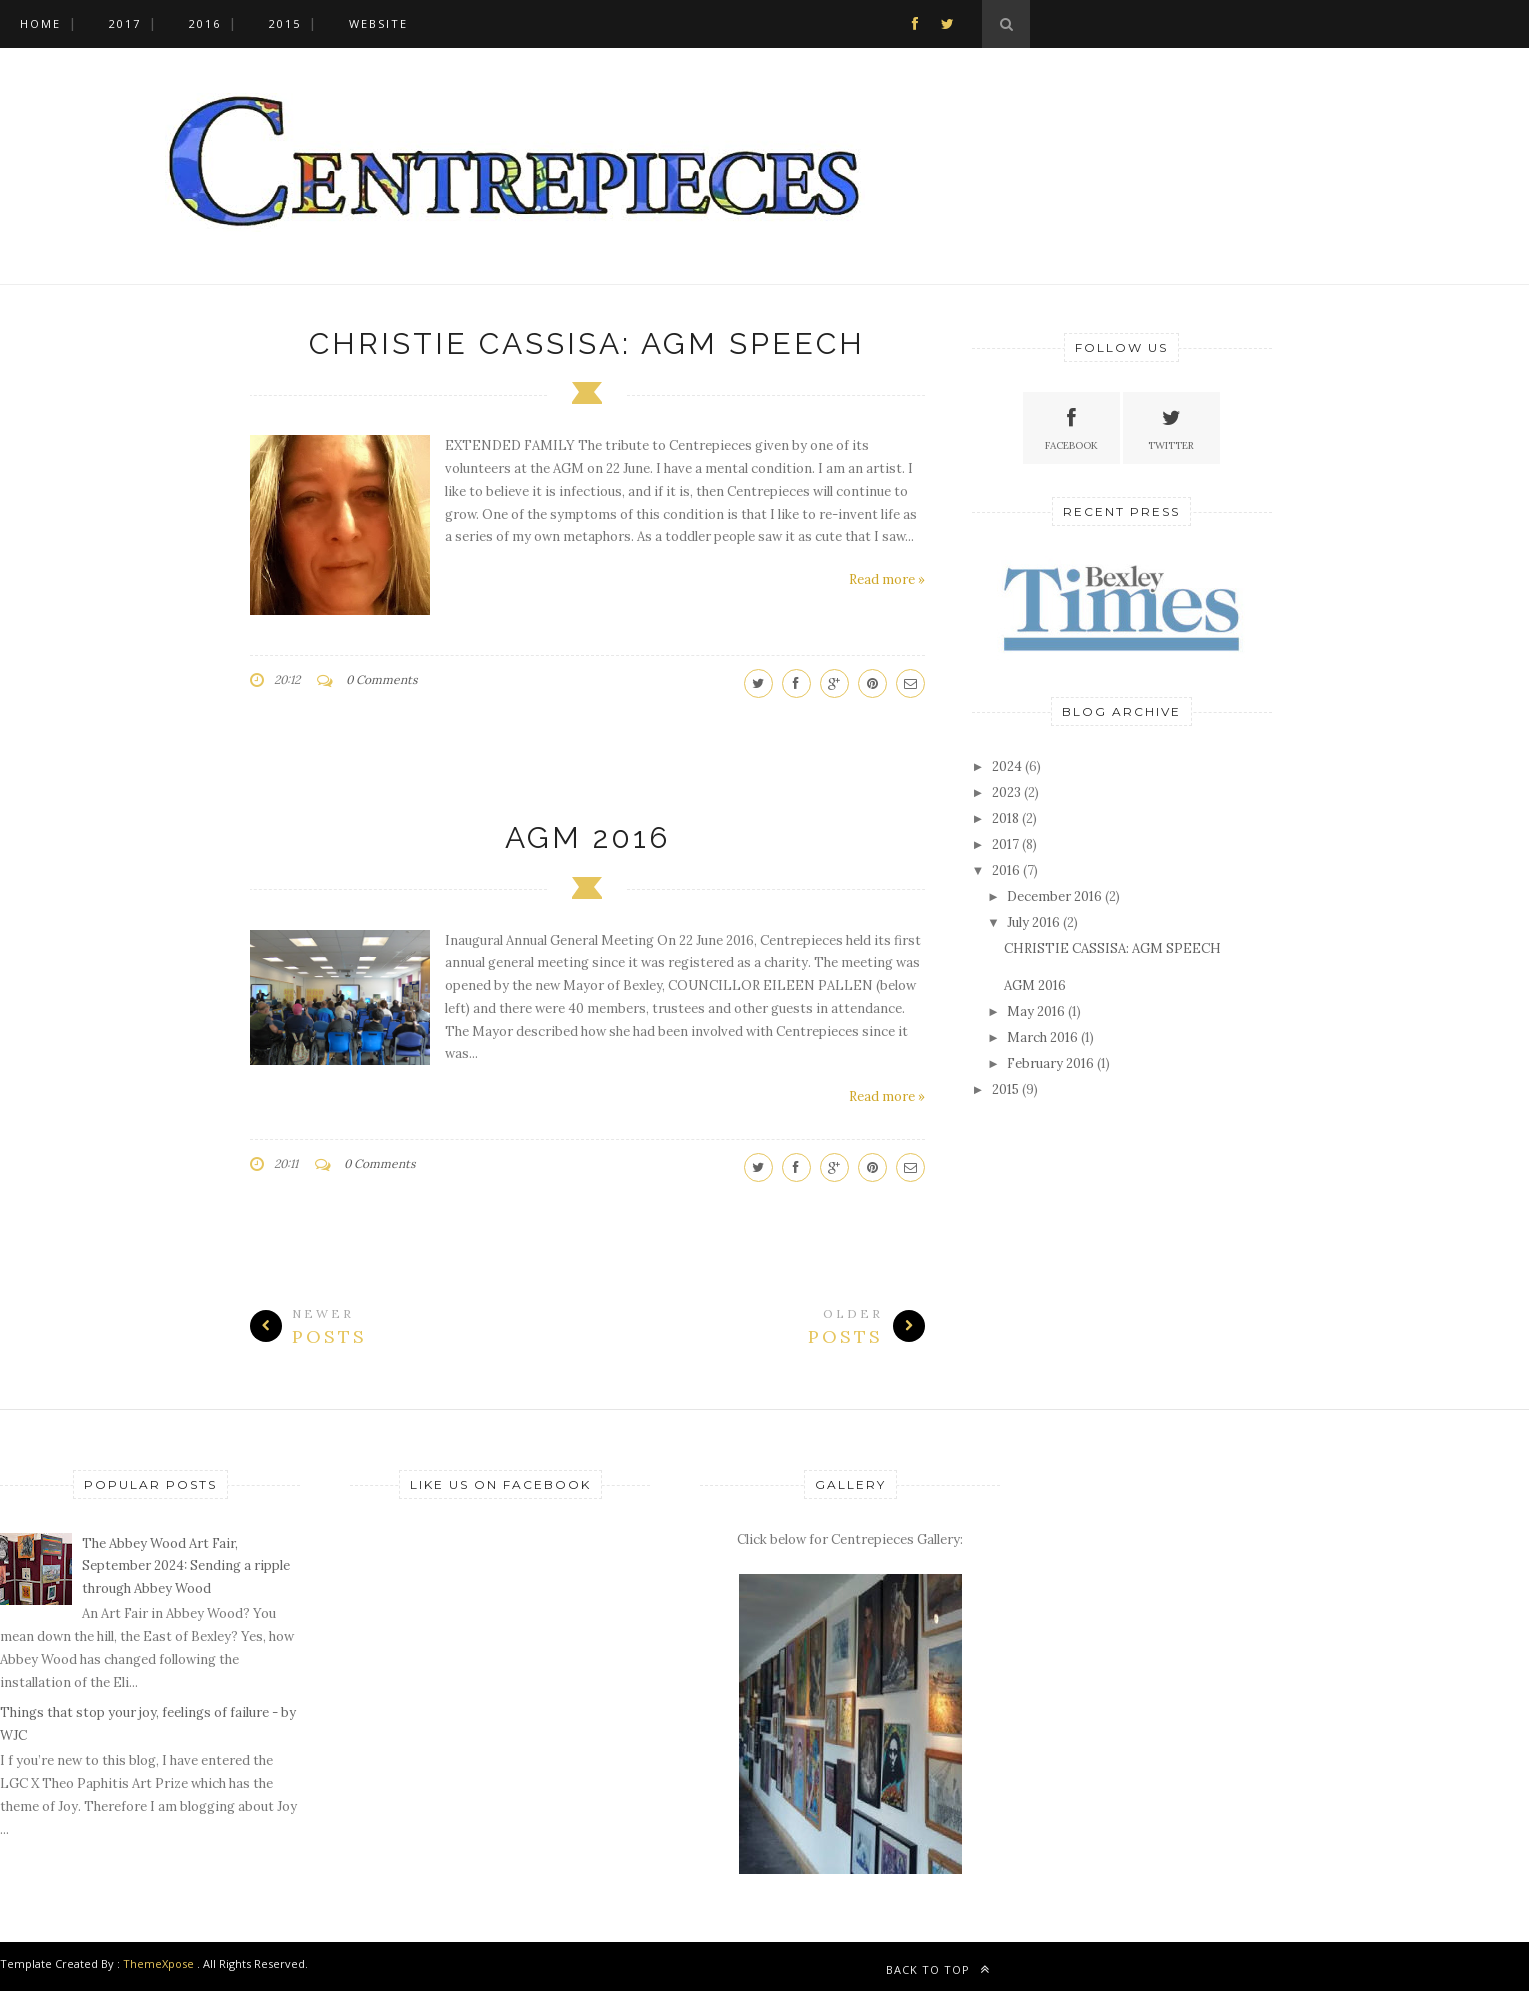 The width and height of the screenshot is (1529, 1991). I want to click on CHRISTIE CASSISA: AGM SPEECH, so click(587, 343).